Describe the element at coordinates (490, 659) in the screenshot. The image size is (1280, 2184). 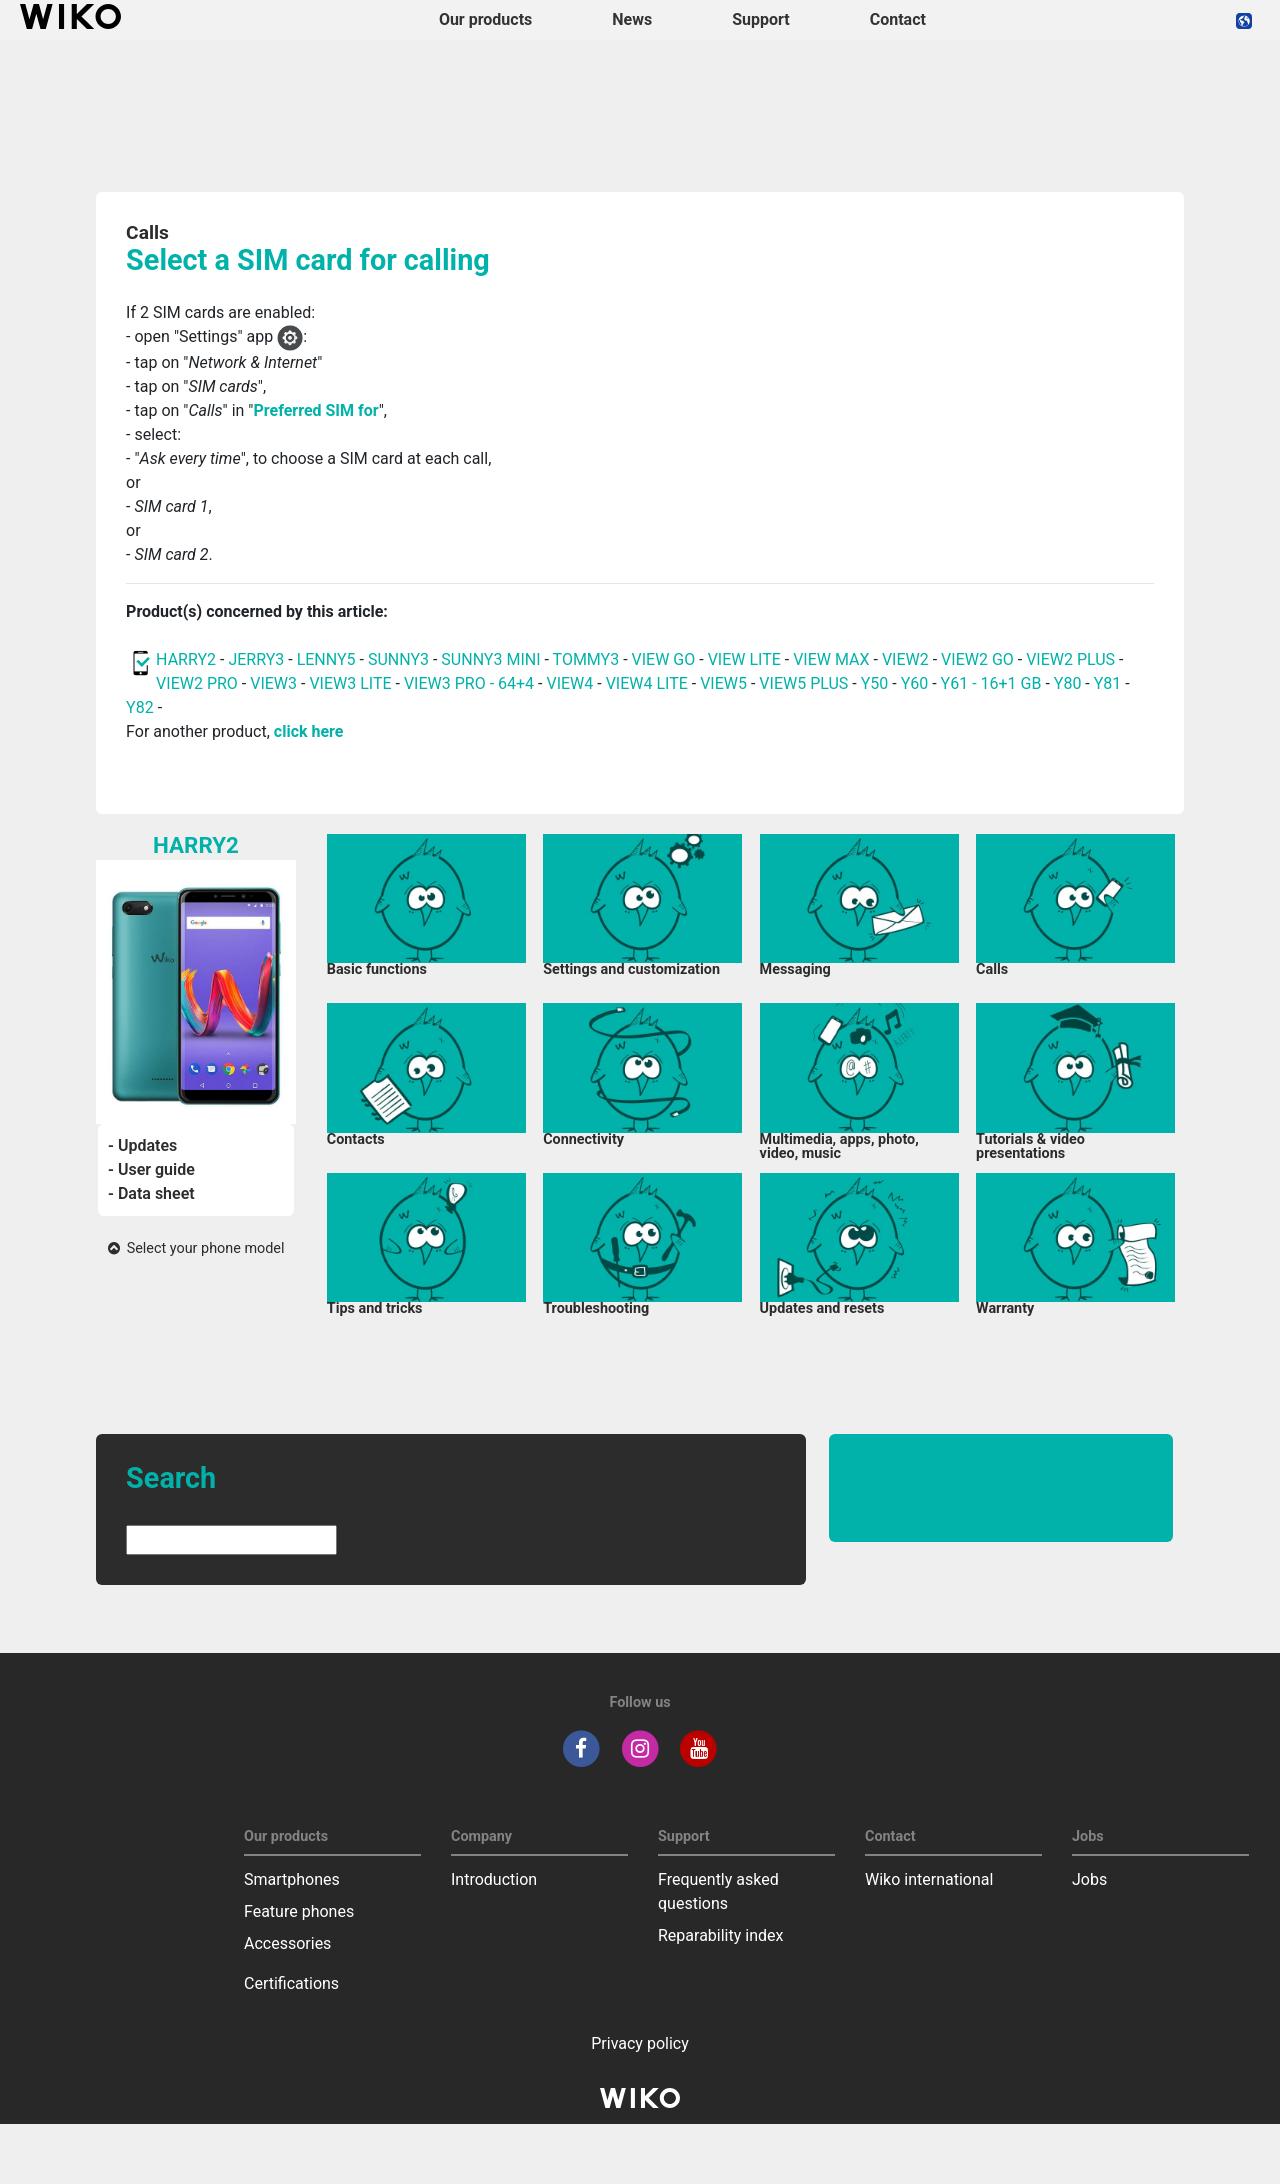
I see `SUNNY3 MINI` at that location.